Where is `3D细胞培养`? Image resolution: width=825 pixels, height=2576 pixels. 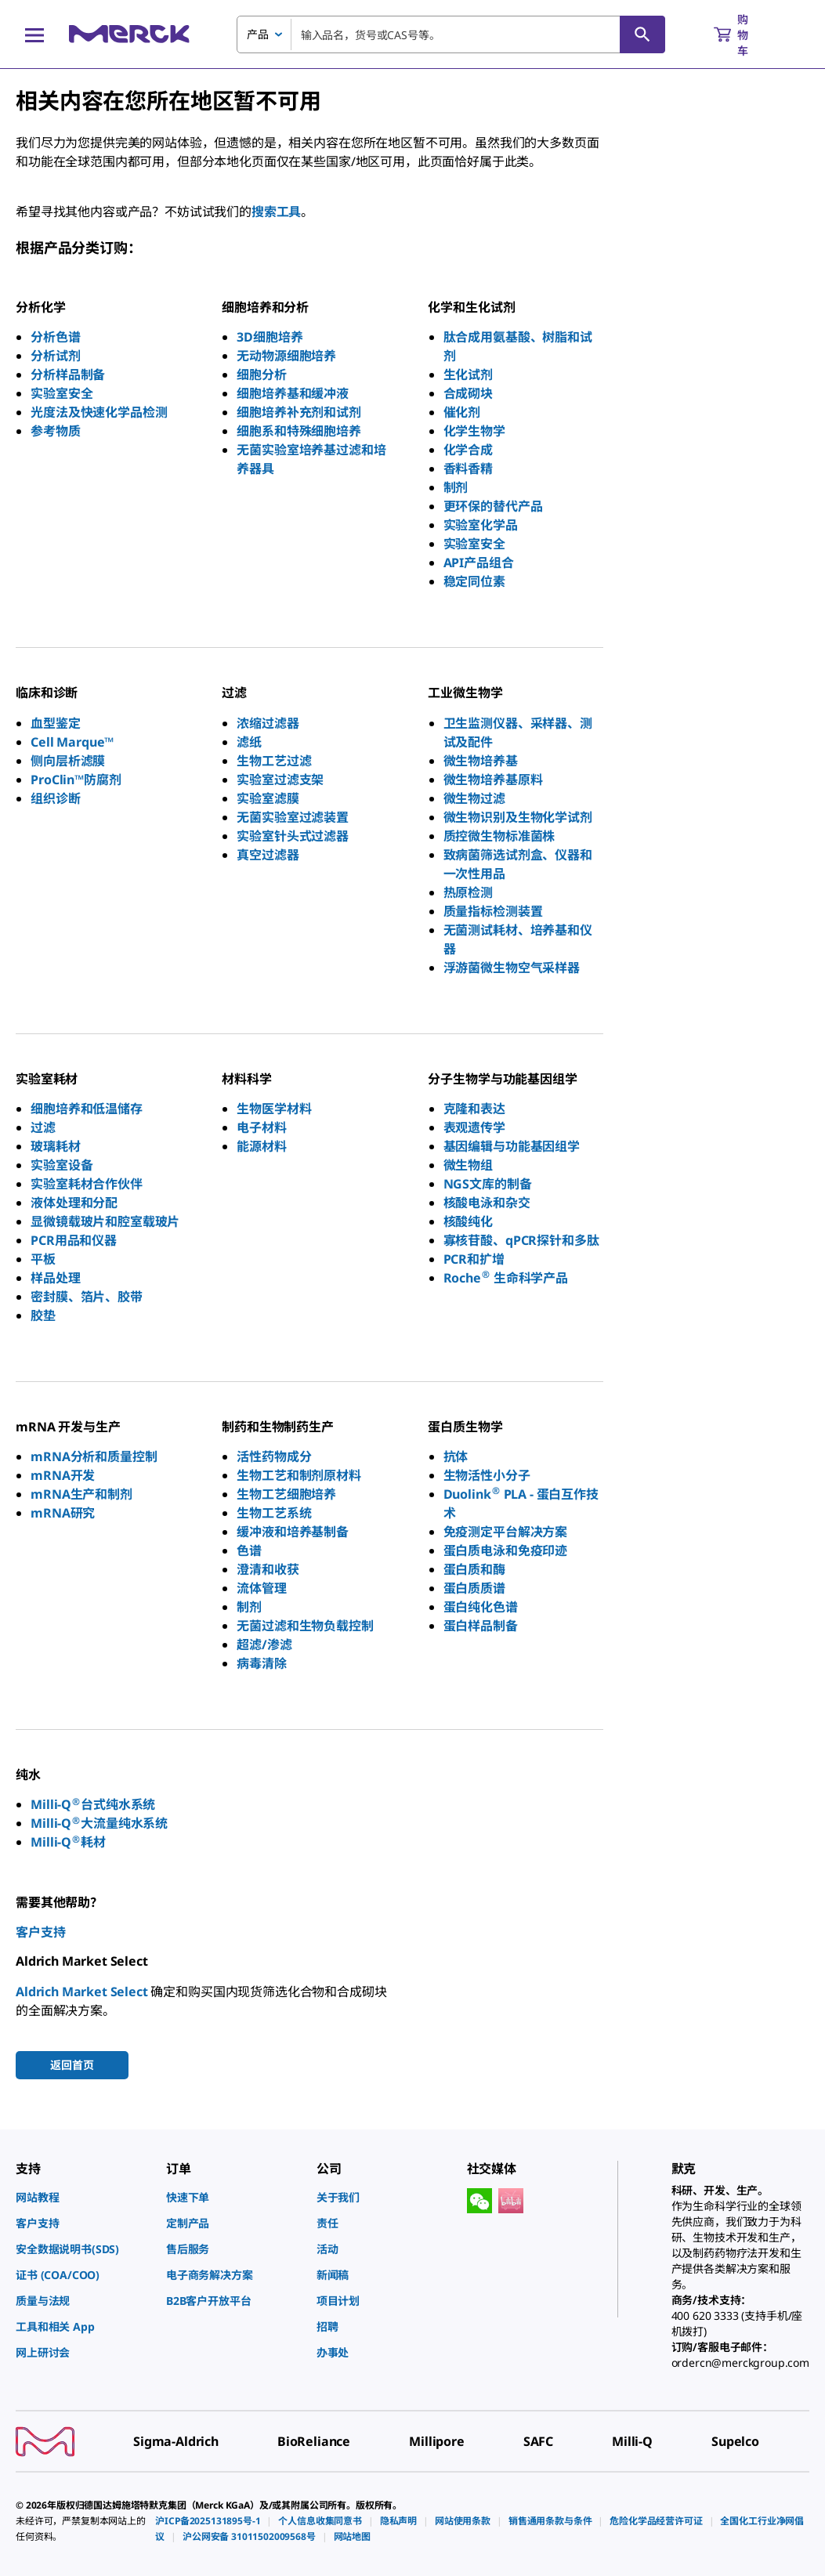 3D细胞培养 is located at coordinates (269, 337).